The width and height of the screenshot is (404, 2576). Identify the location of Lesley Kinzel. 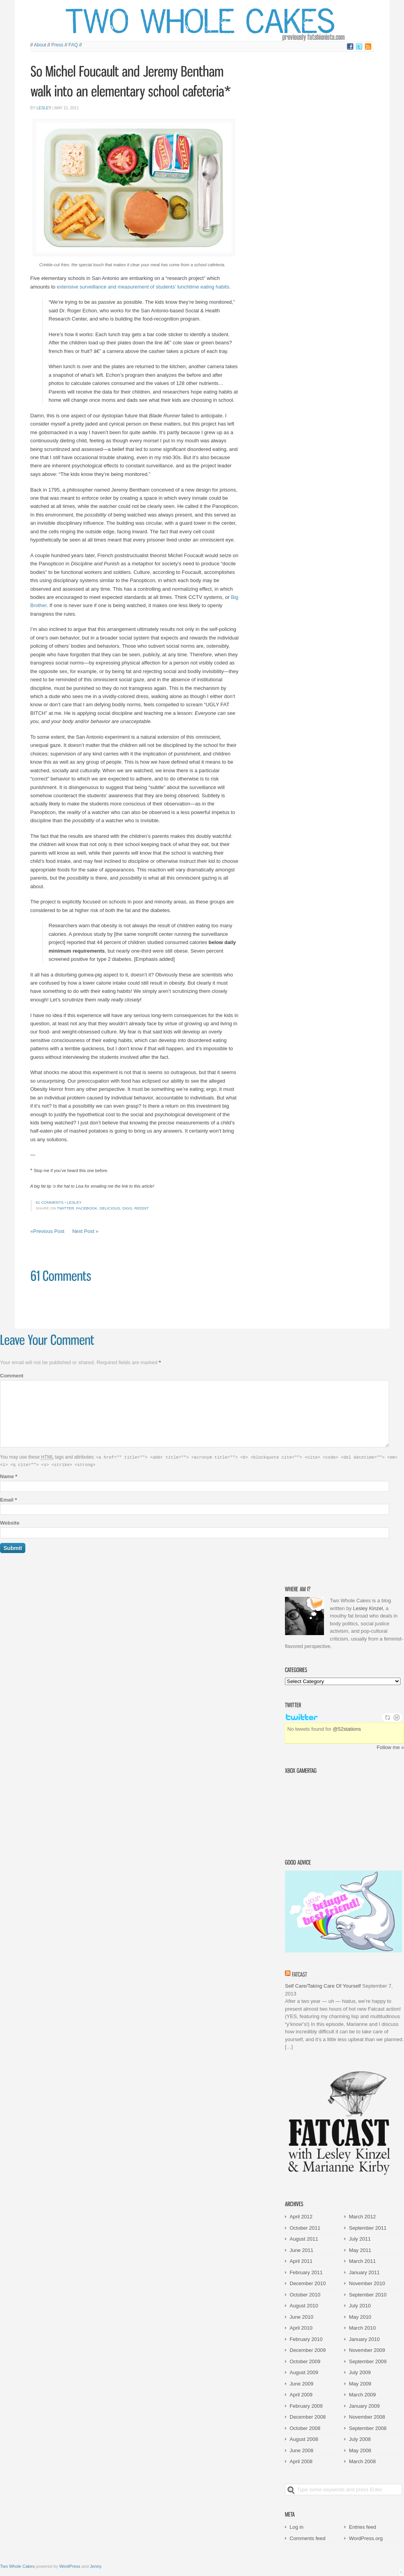
(368, 1607).